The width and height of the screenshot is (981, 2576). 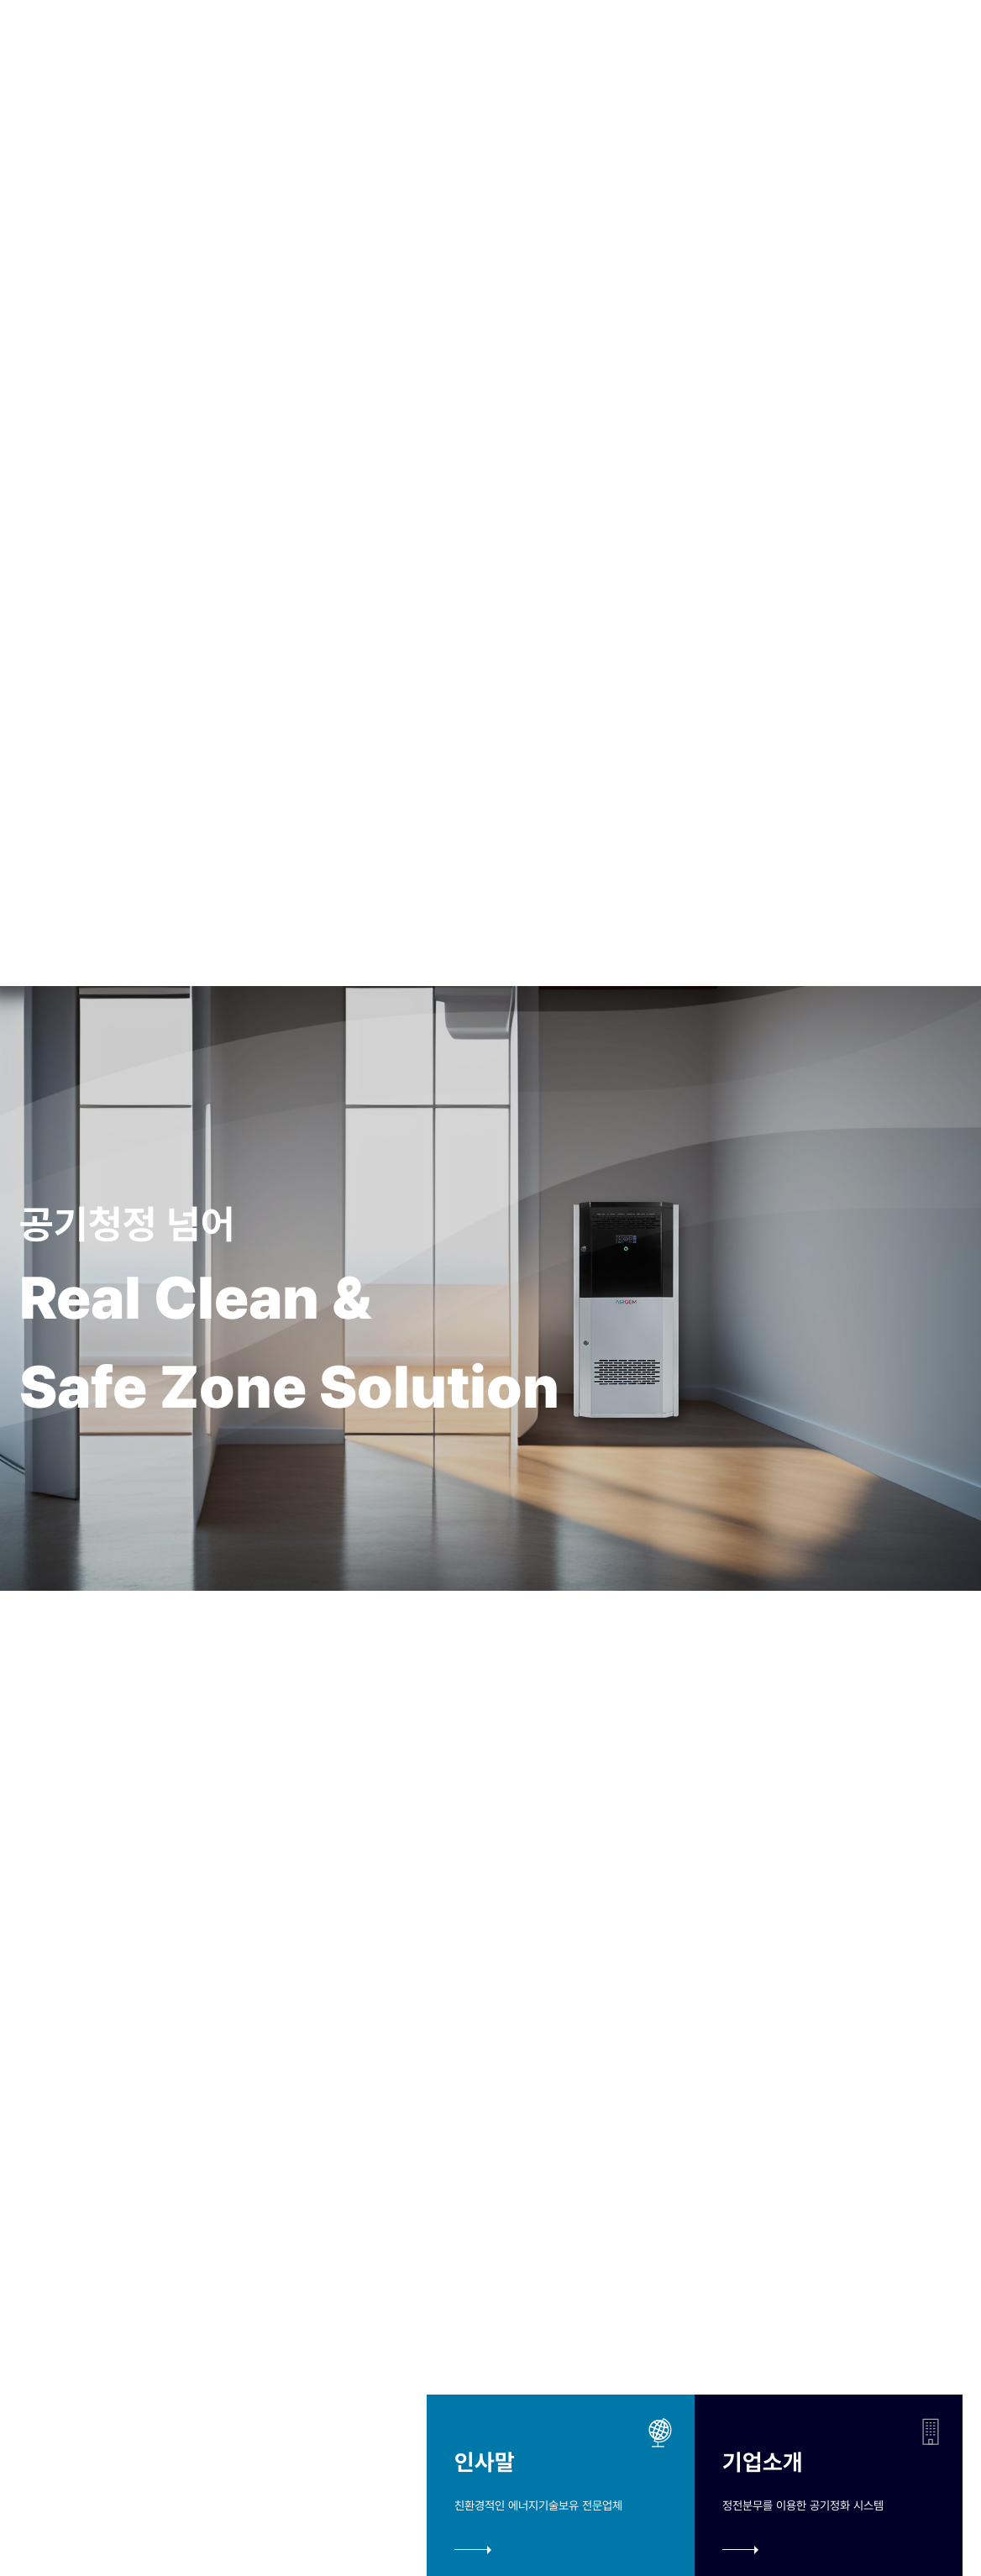 What do you see at coordinates (559, 47) in the screenshot?
I see `미디어센터` at bounding box center [559, 47].